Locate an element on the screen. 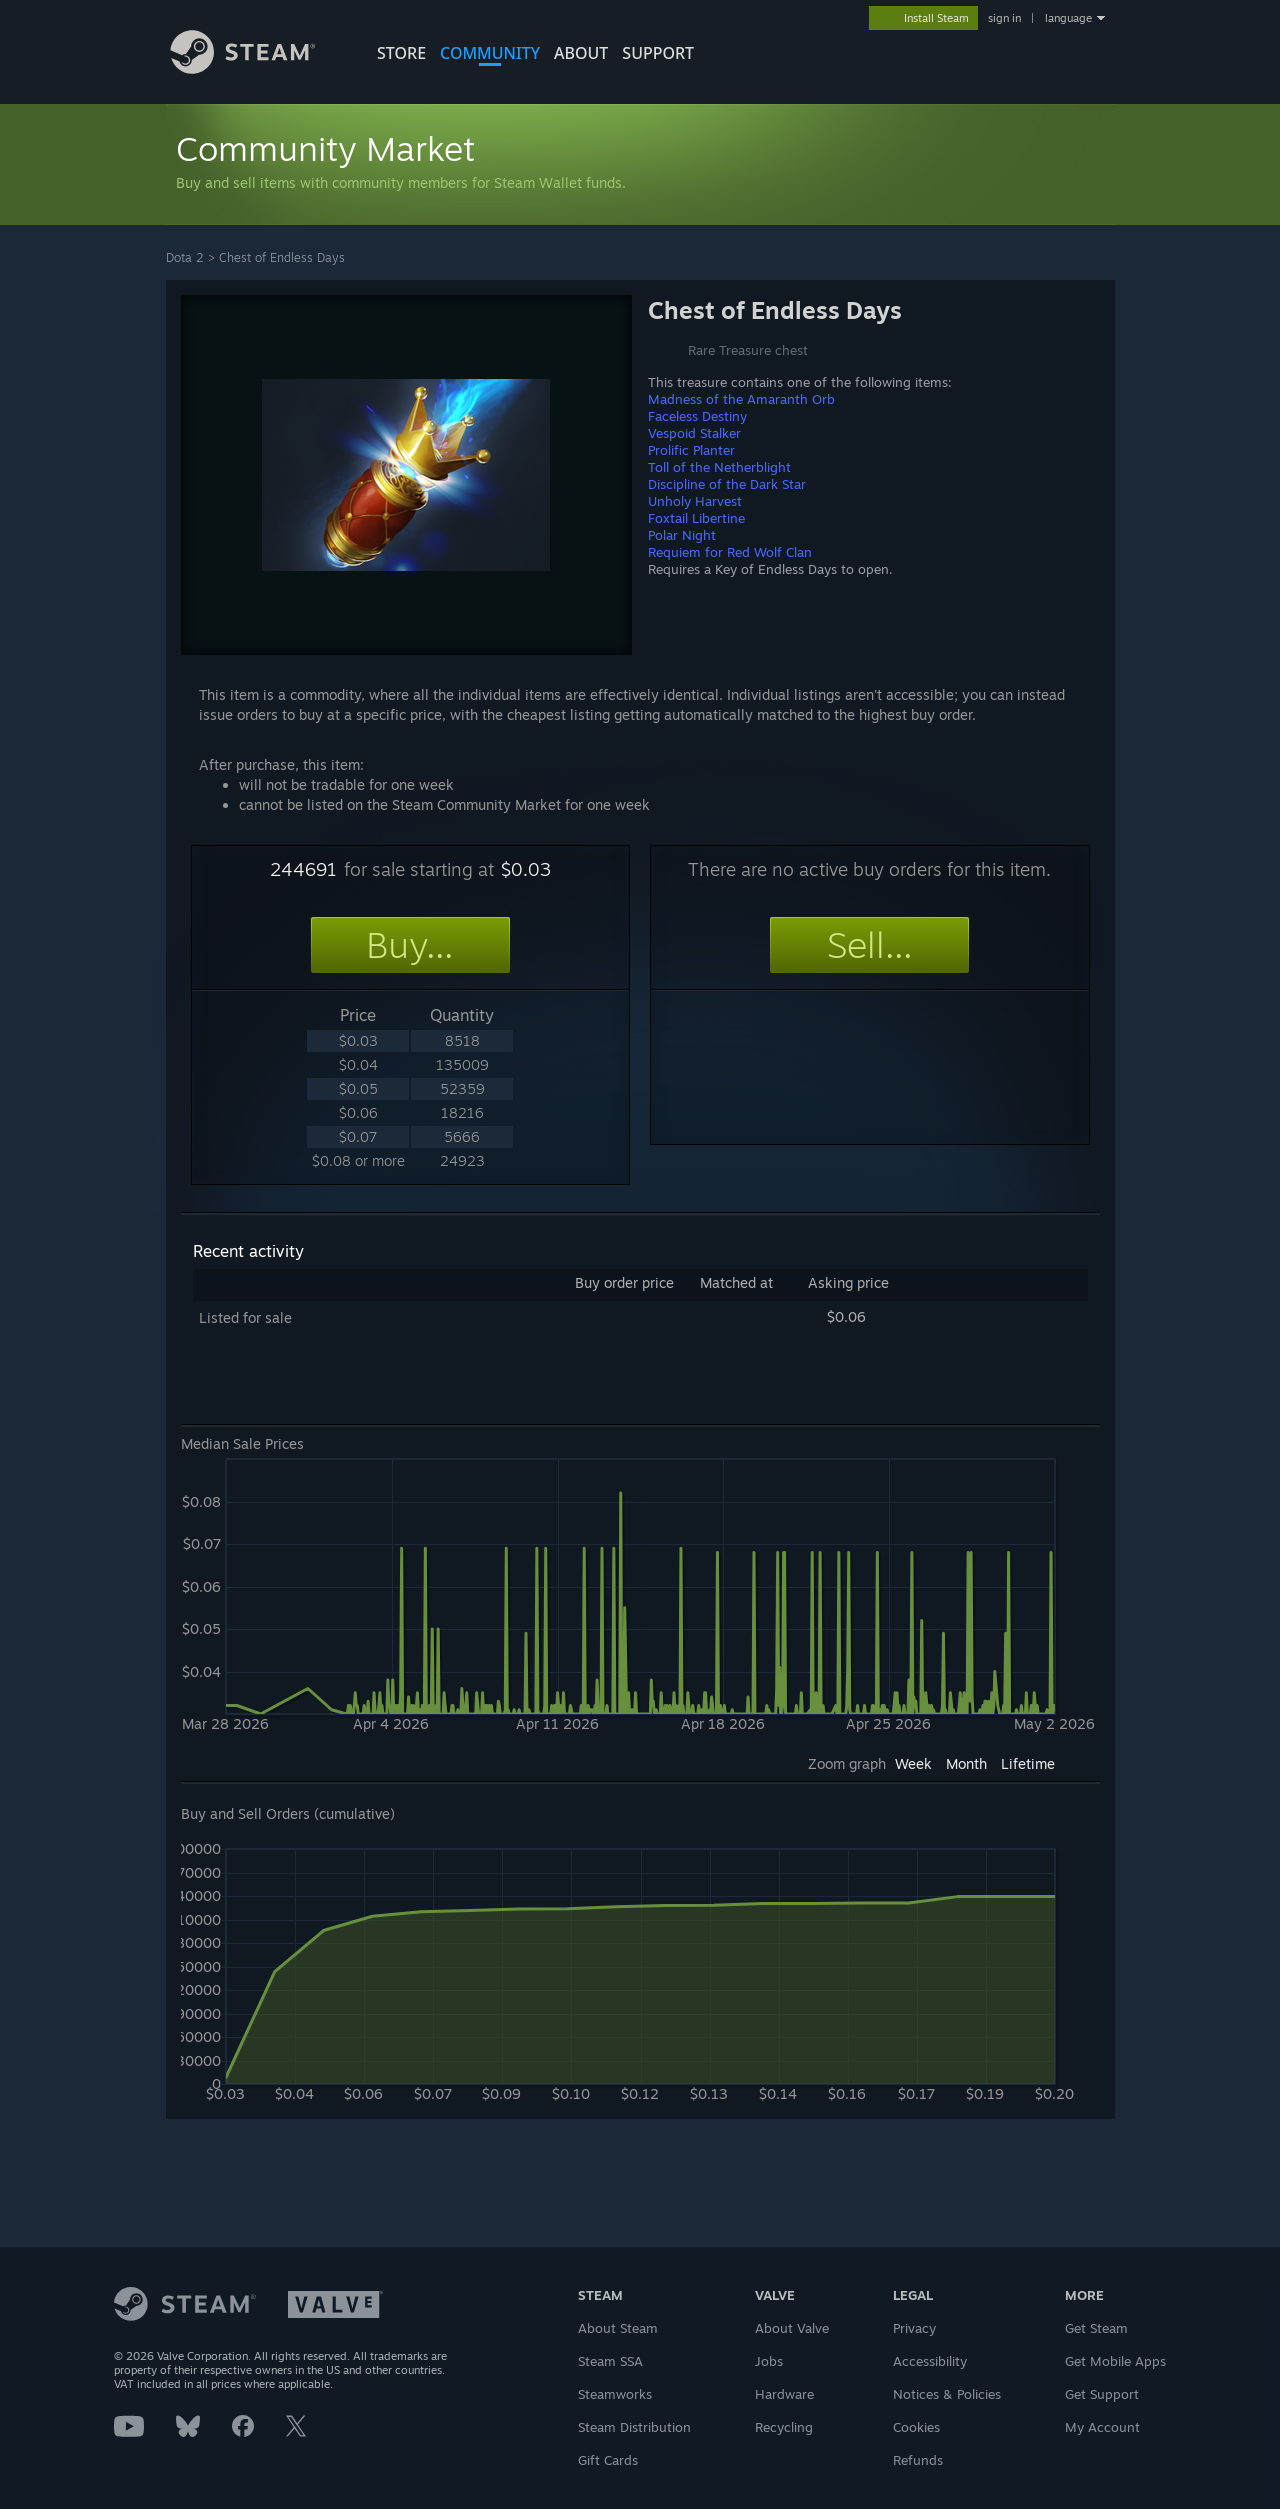  Chest of Endless Days is located at coordinates (282, 257).